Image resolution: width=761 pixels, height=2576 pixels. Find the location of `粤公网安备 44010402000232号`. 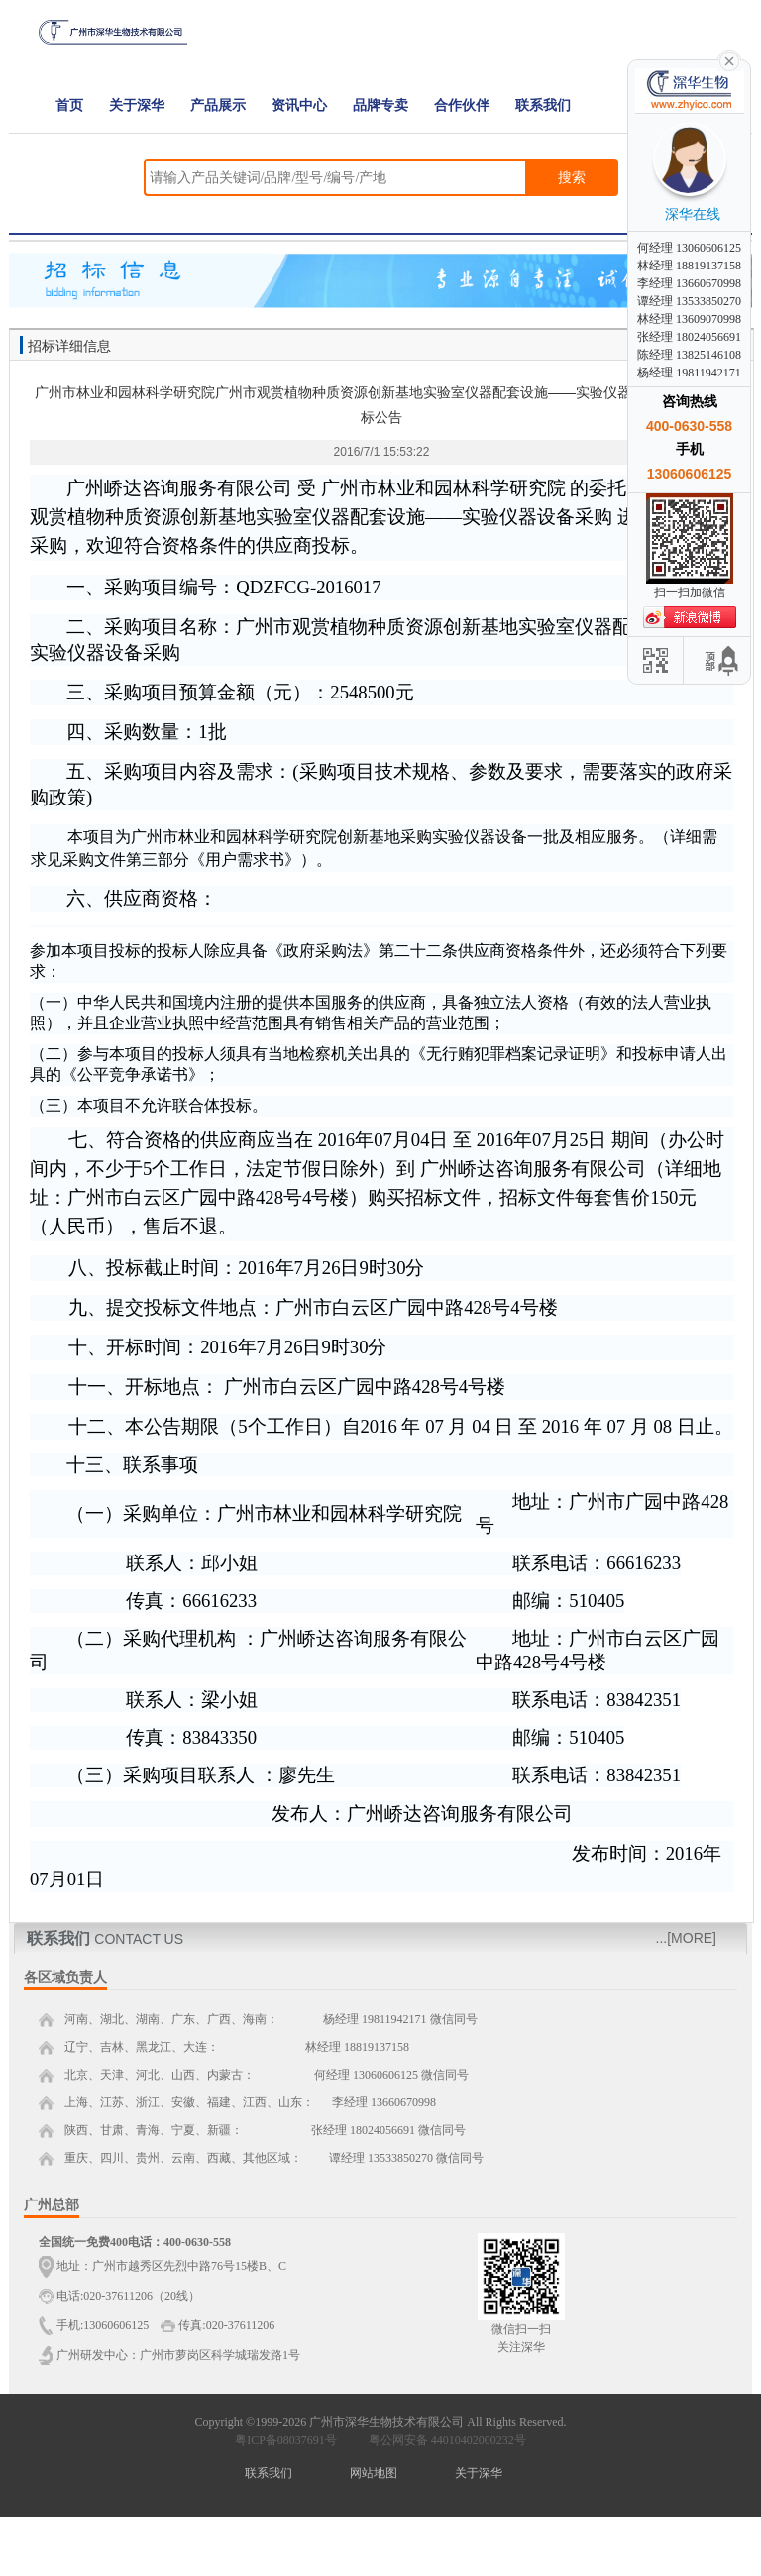

粤公网安备 44010402000232号 is located at coordinates (443, 2440).